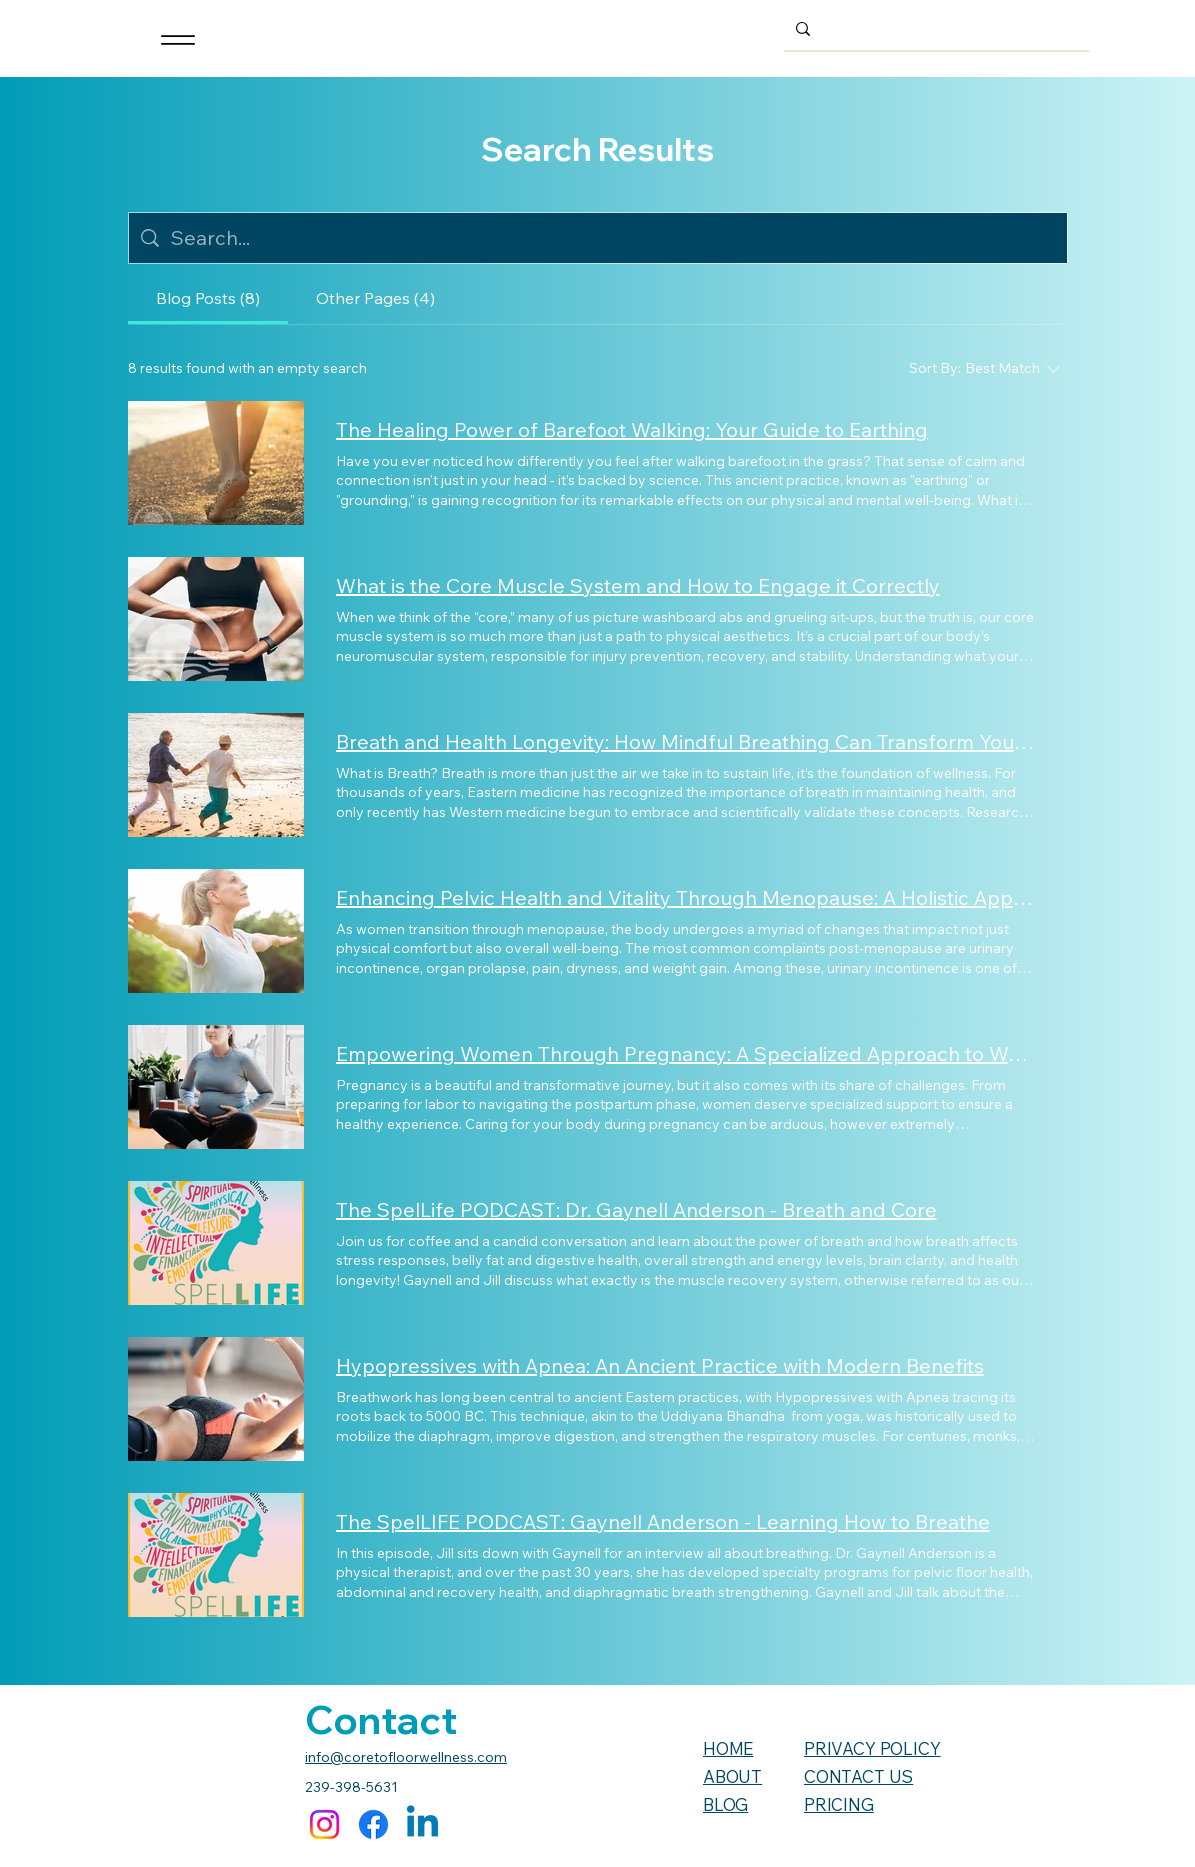  What do you see at coordinates (632, 429) in the screenshot?
I see `The Healing Power of Barefoot Walking: Your Guide to Earthing` at bounding box center [632, 429].